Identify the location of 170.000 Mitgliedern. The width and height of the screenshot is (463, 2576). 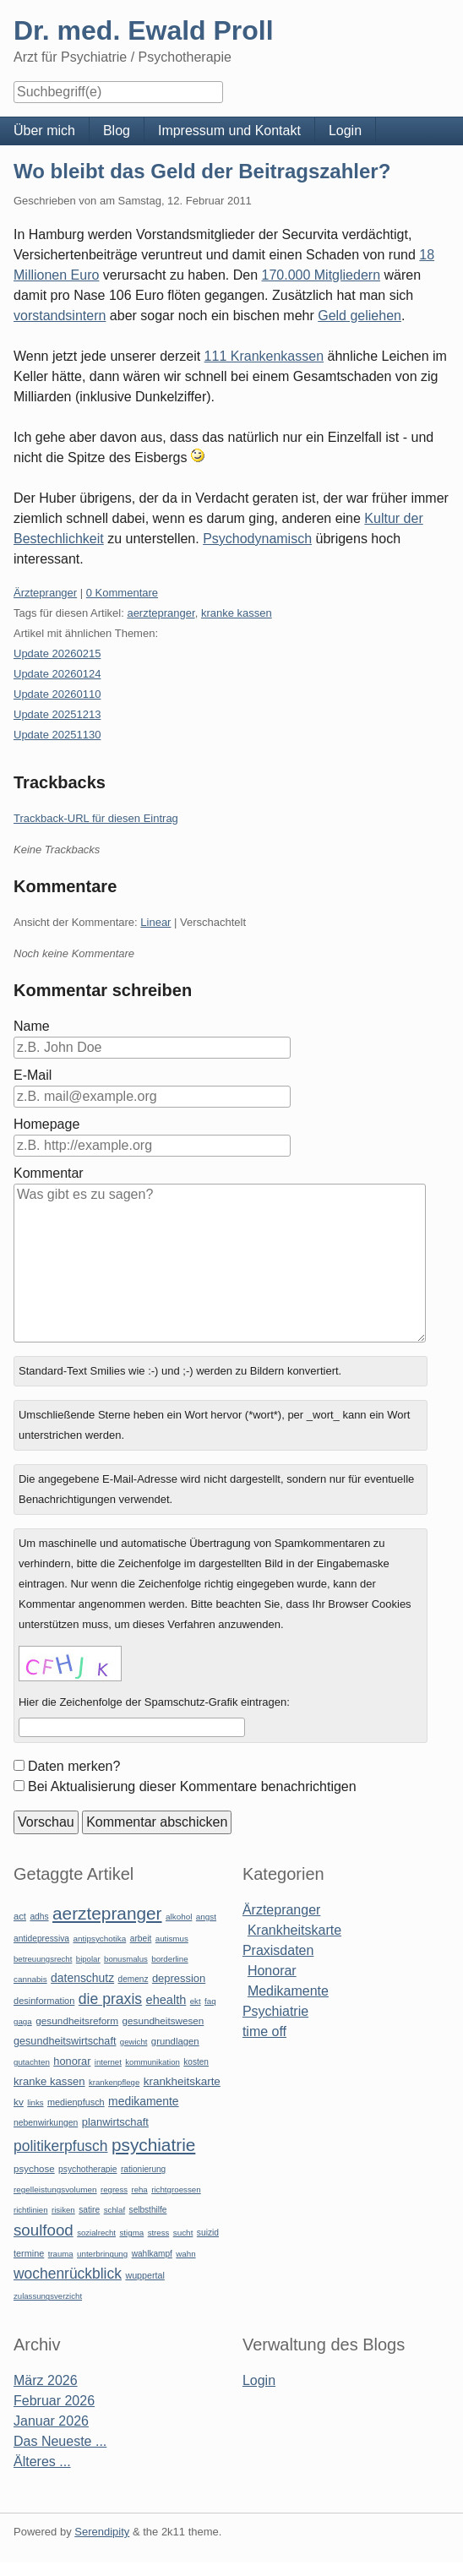
(321, 275).